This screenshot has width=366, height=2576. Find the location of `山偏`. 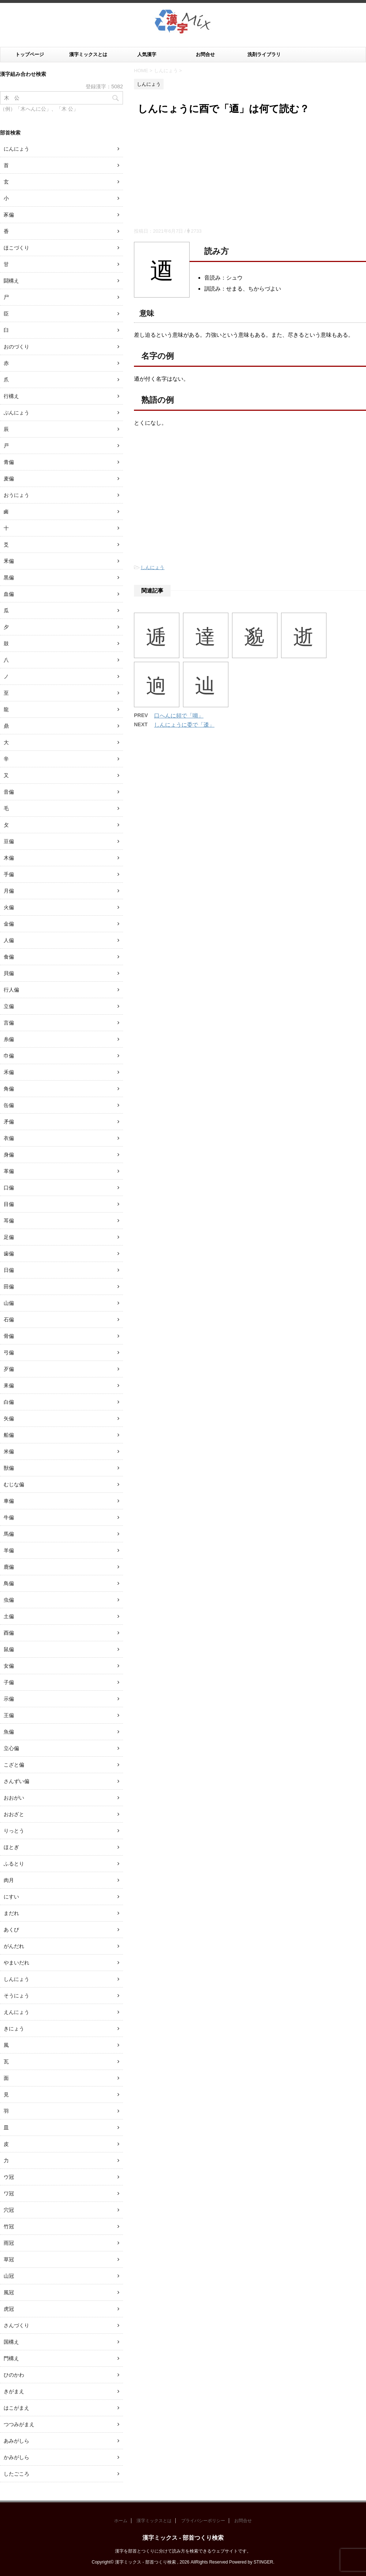

山偏 is located at coordinates (9, 1303).